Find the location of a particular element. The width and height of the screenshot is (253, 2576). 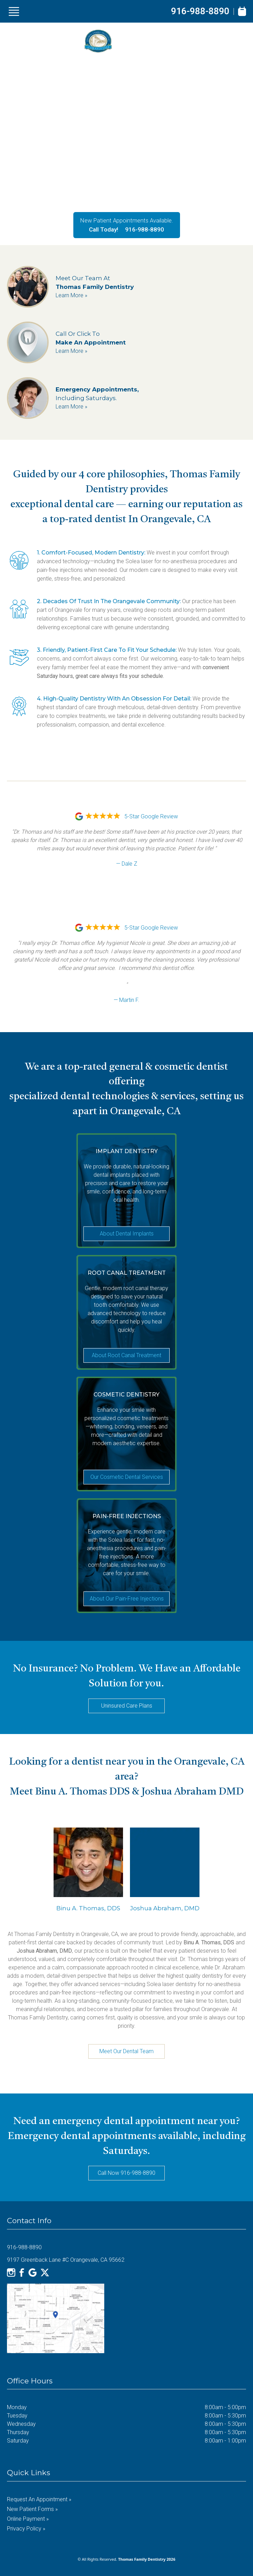

[Google] is located at coordinates (32, 2272).